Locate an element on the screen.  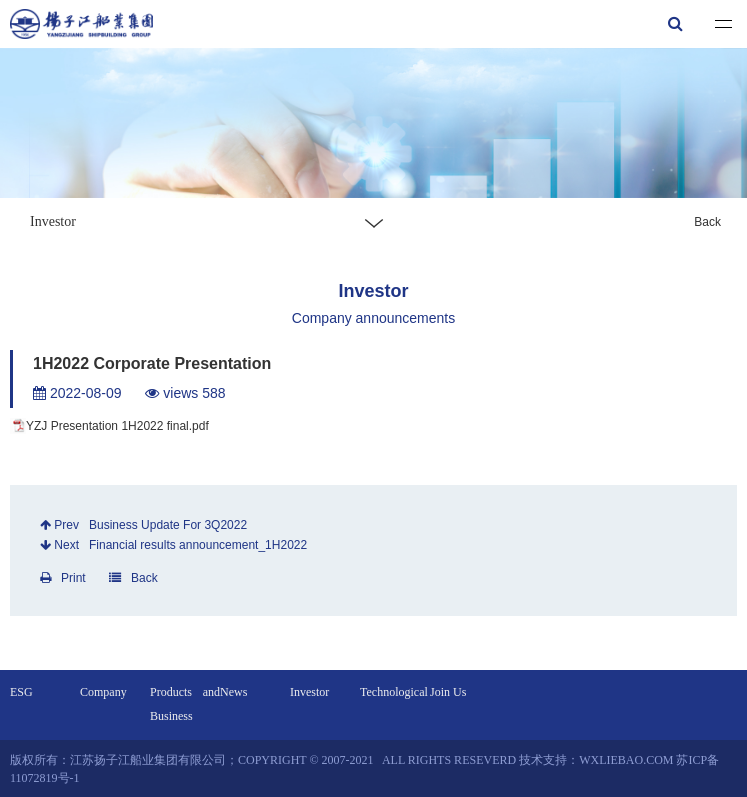
Back is located at coordinates (707, 222).